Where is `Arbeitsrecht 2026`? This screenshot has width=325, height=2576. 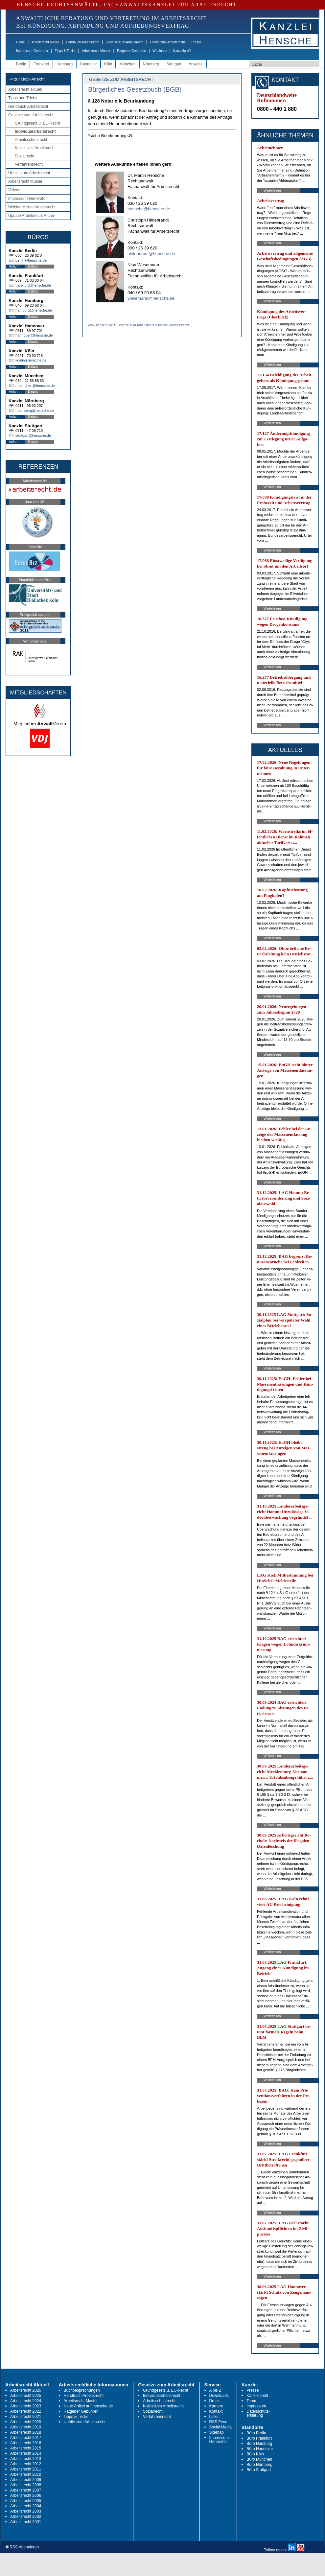
Arbeitsrecht 2026 is located at coordinates (25, 2390).